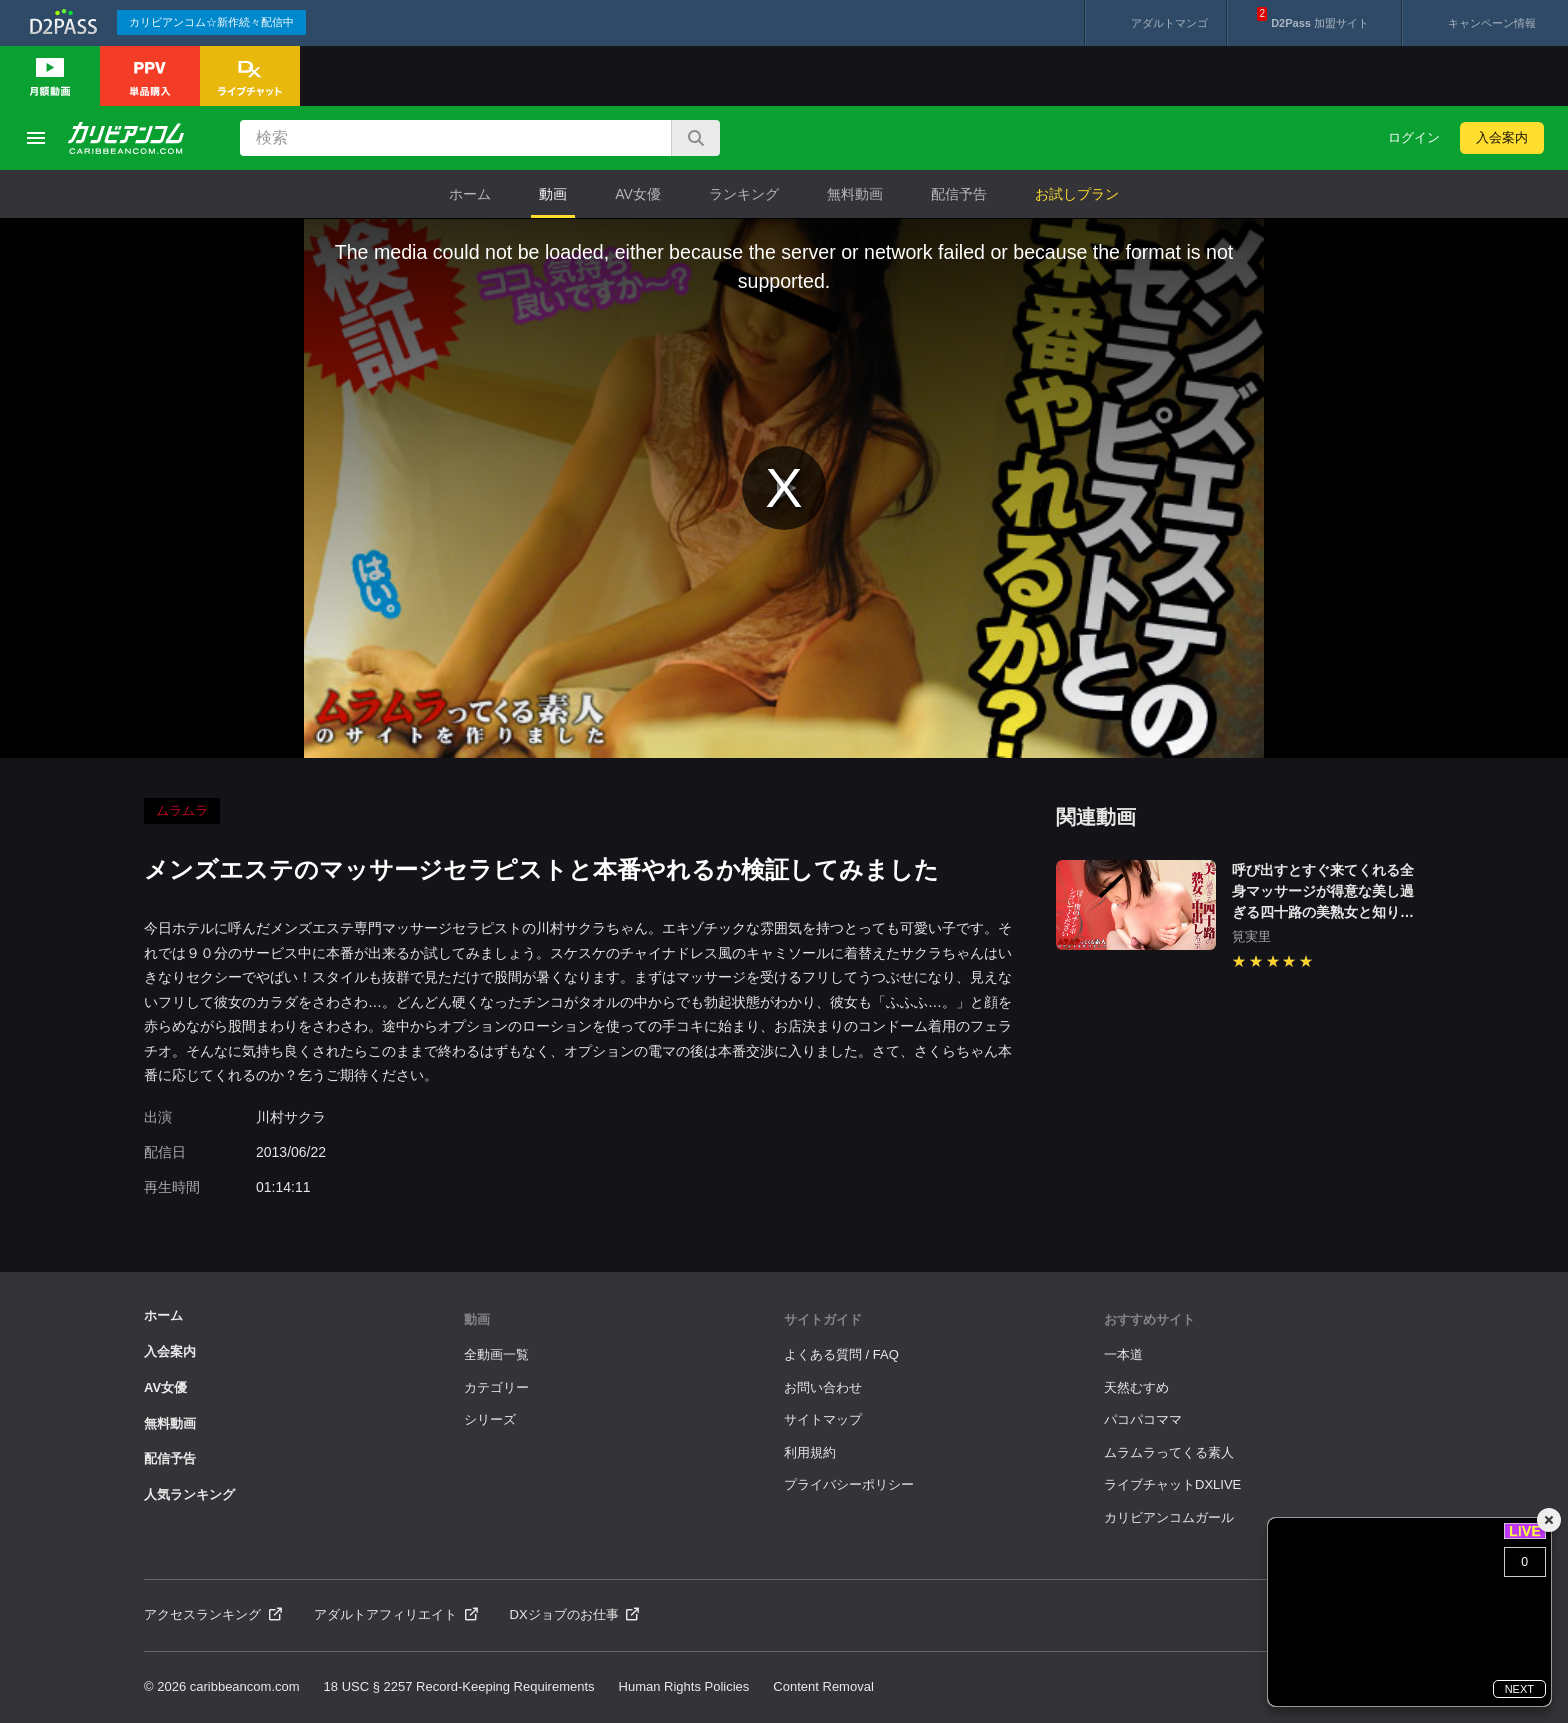 This screenshot has width=1568, height=1723. Describe the element at coordinates (823, 1387) in the screenshot. I see `お問い合わせ` at that location.